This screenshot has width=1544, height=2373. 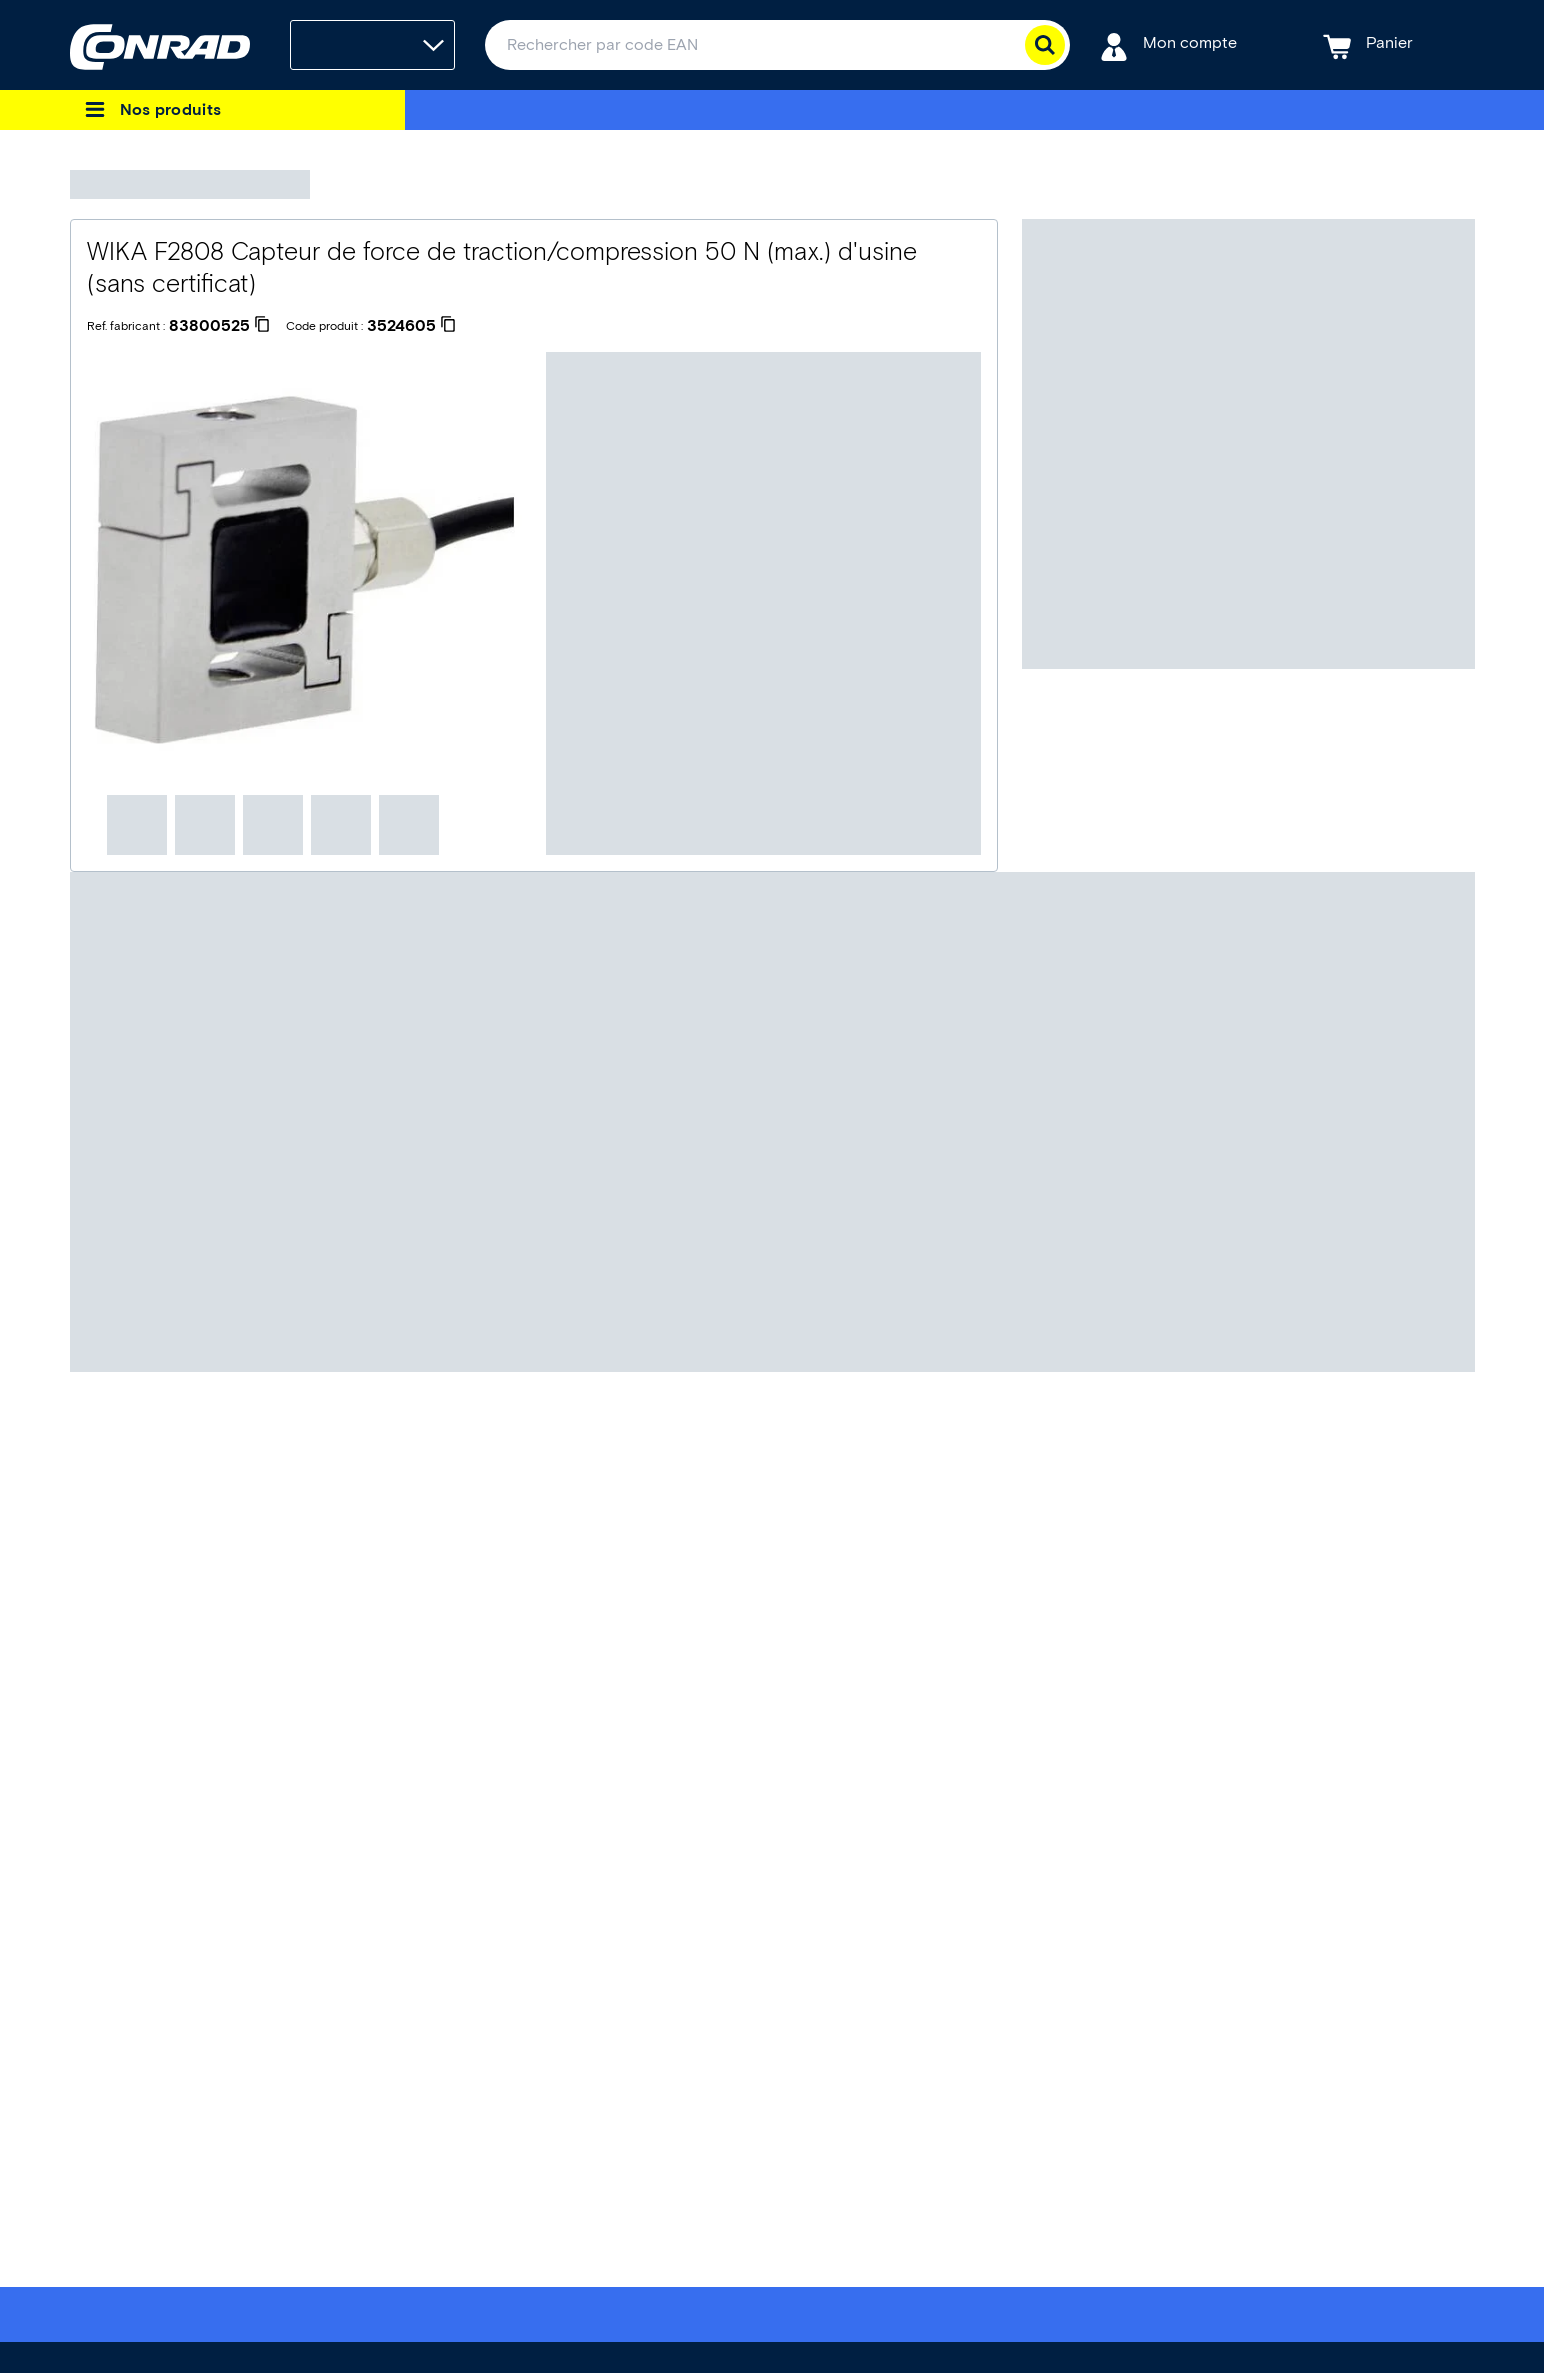 What do you see at coordinates (1368, 45) in the screenshot?
I see `[Panier]` at bounding box center [1368, 45].